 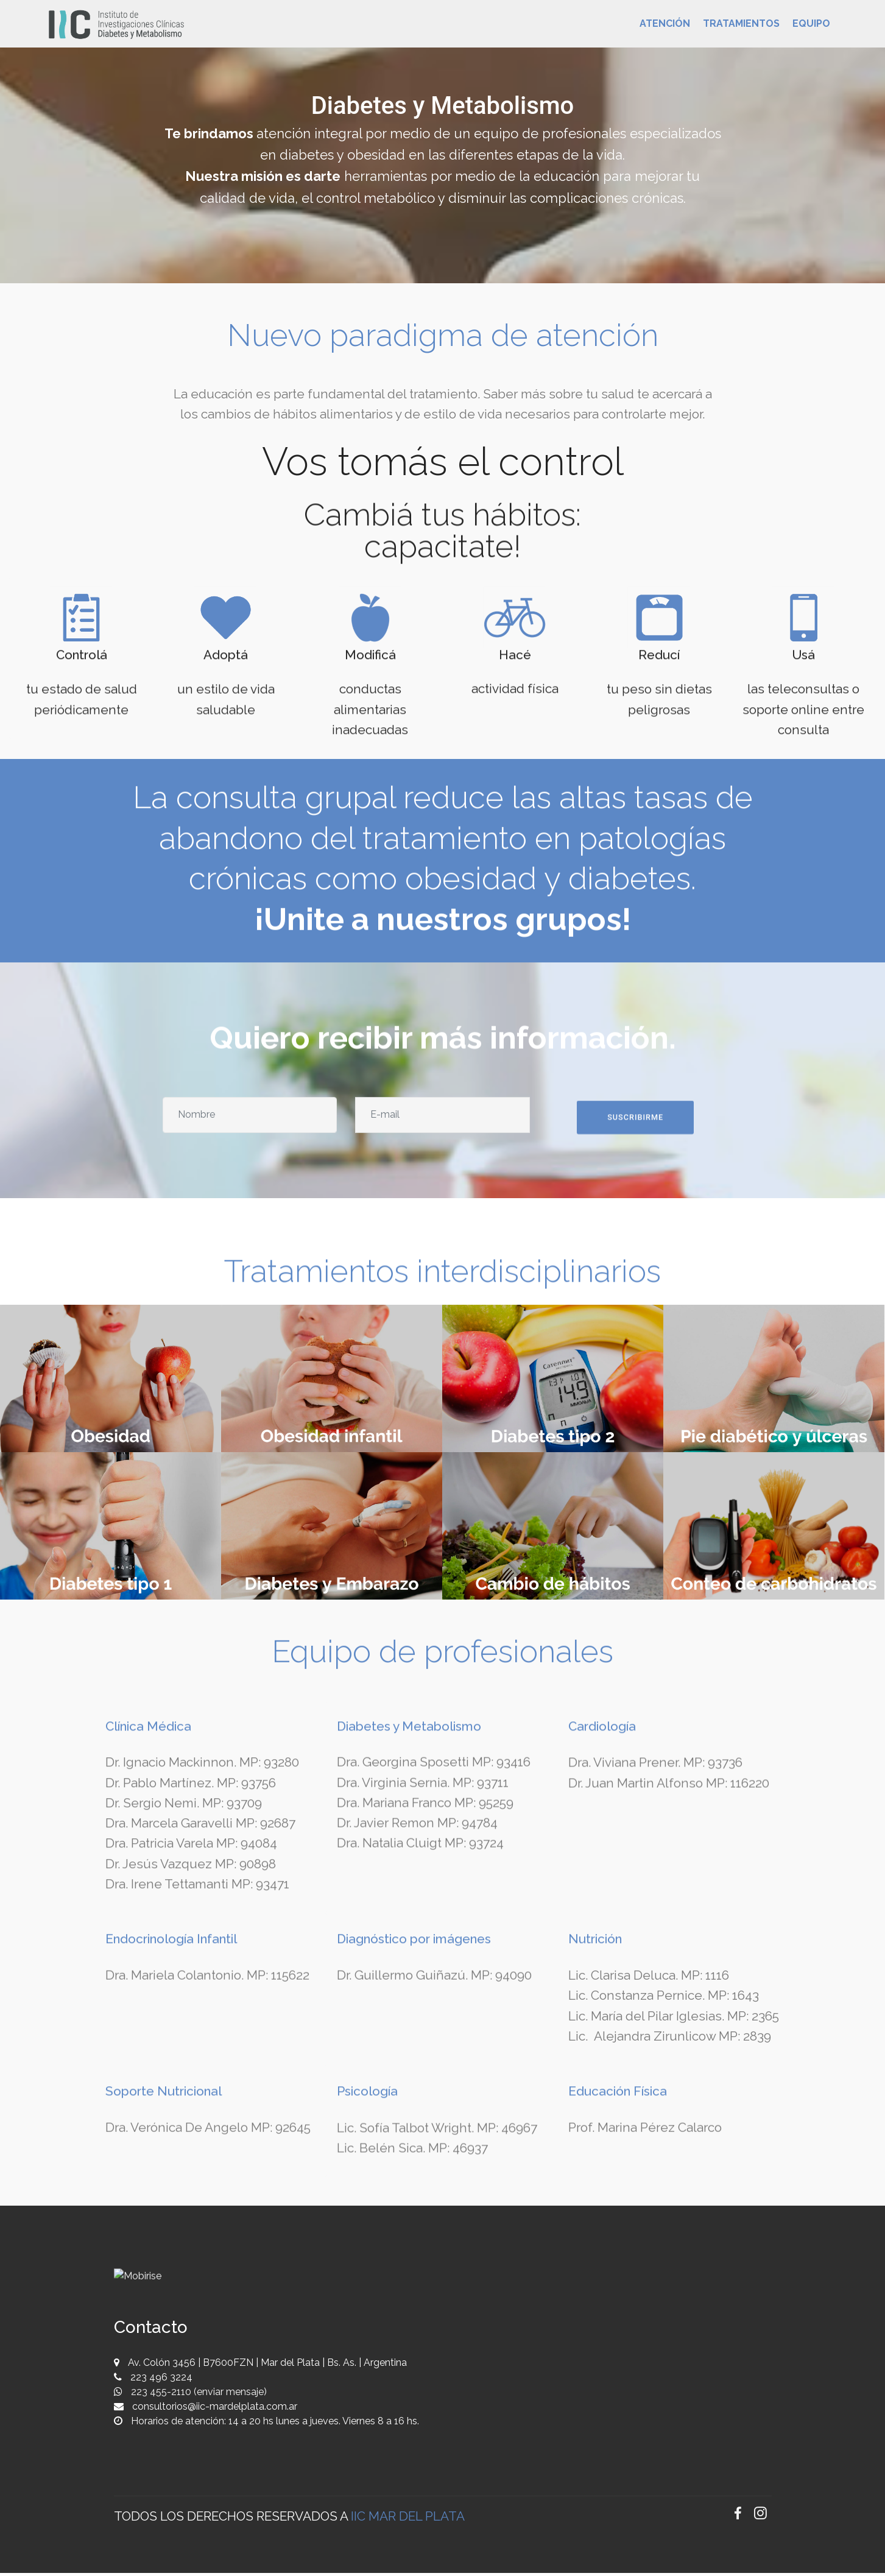 What do you see at coordinates (198, 2395) in the screenshot?
I see `223 455-2110 (enviar mensaje)` at bounding box center [198, 2395].